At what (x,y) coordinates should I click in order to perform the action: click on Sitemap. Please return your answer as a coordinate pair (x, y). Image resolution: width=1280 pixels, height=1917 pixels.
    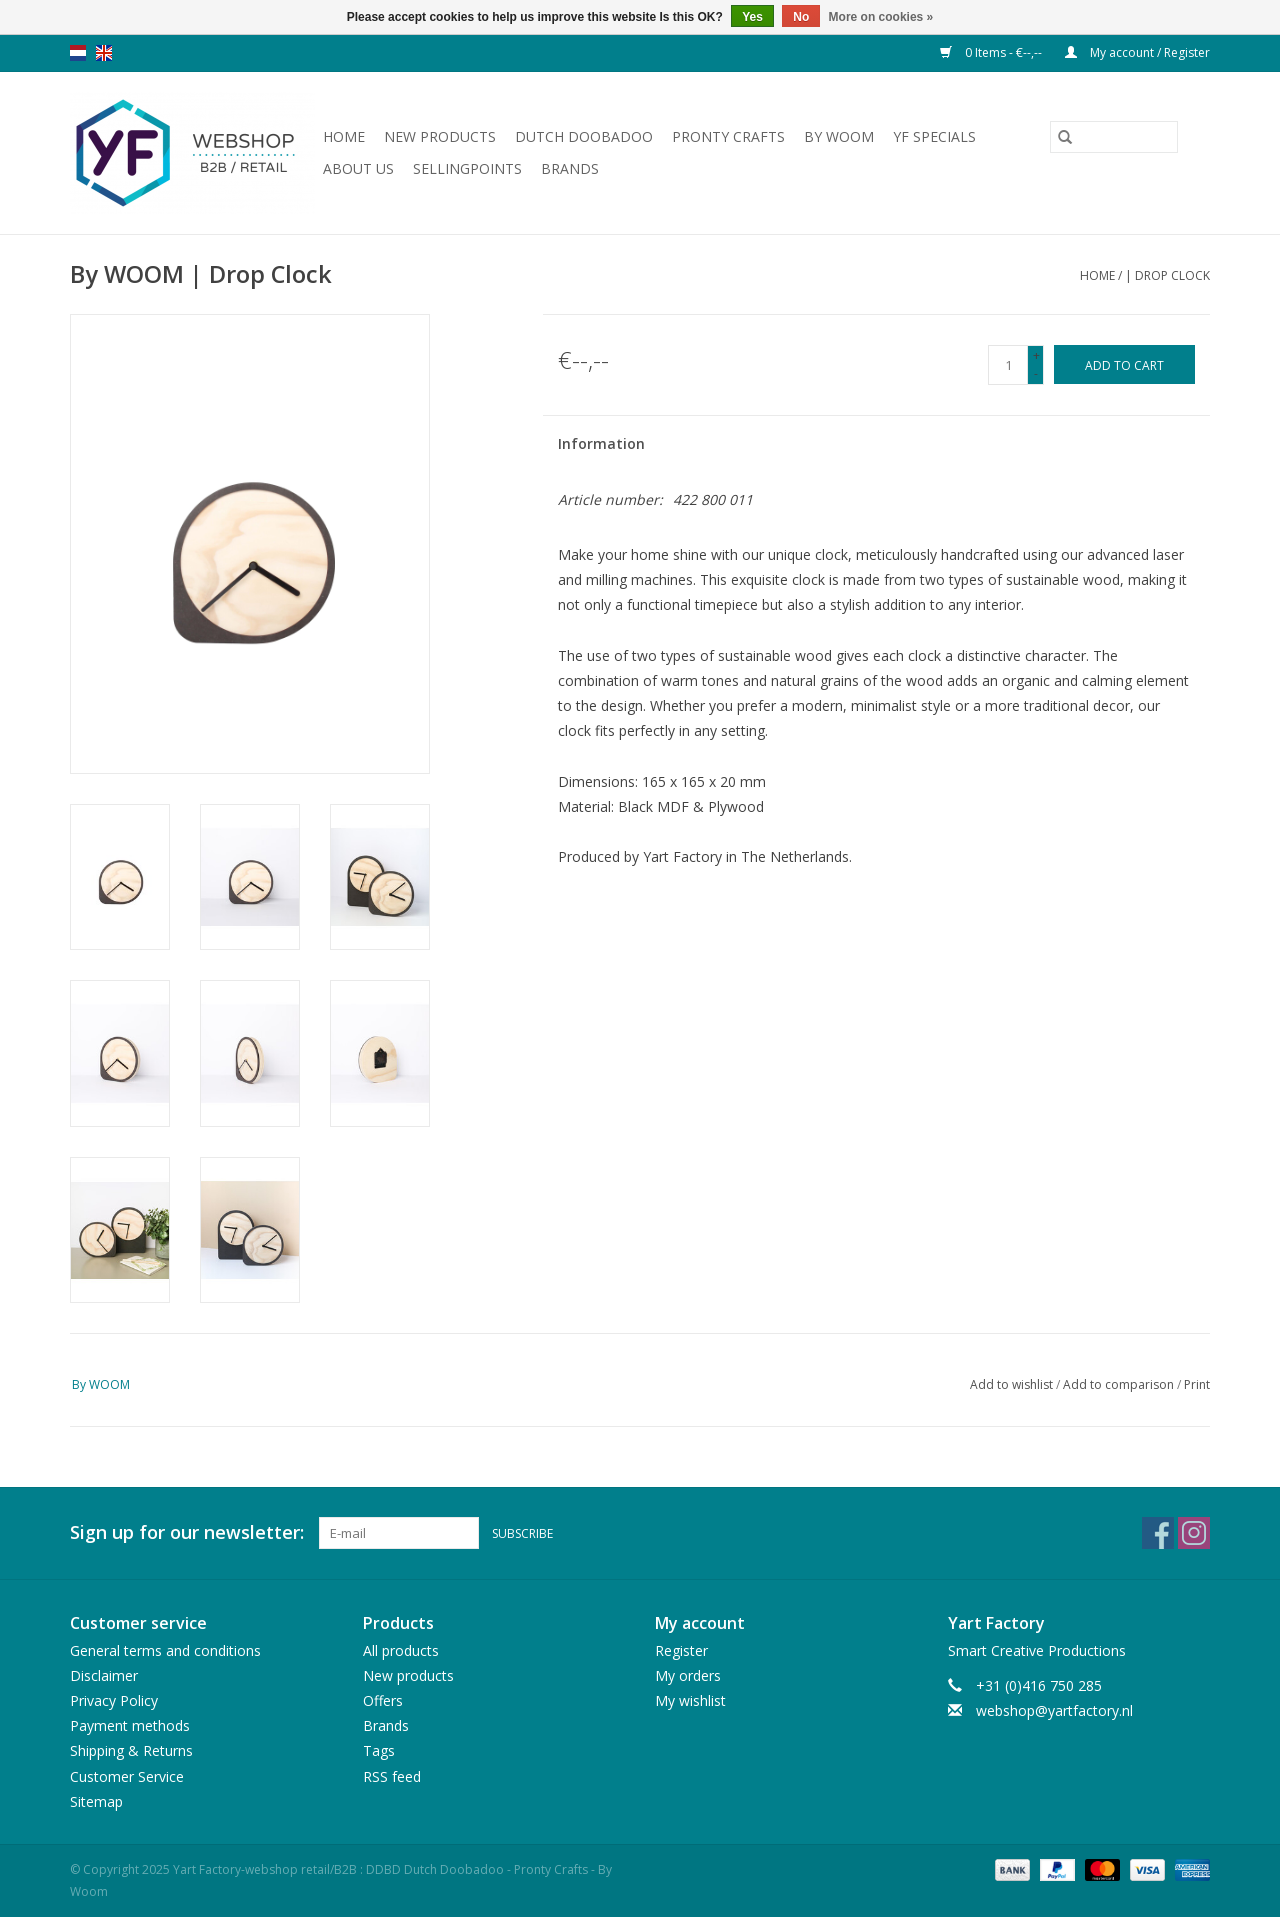
    Looking at the image, I should click on (96, 1801).